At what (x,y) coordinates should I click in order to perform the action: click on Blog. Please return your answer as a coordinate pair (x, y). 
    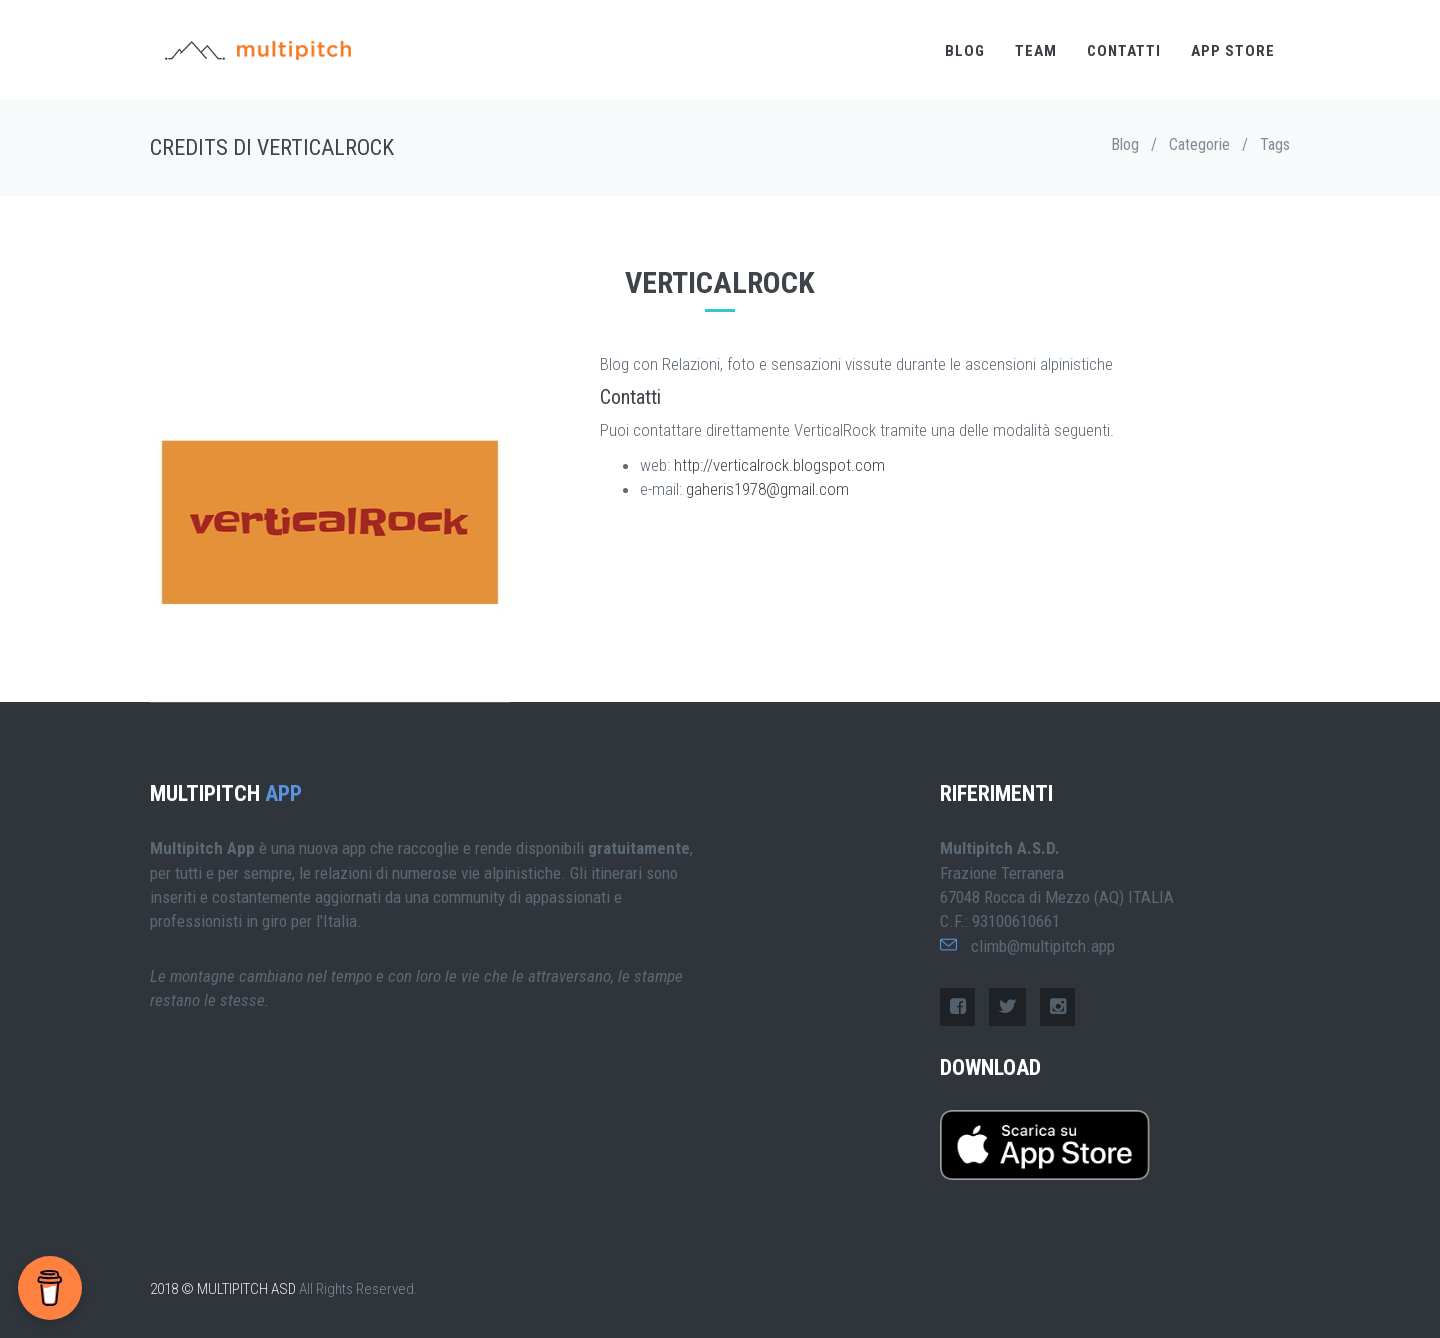
    Looking at the image, I should click on (1125, 144).